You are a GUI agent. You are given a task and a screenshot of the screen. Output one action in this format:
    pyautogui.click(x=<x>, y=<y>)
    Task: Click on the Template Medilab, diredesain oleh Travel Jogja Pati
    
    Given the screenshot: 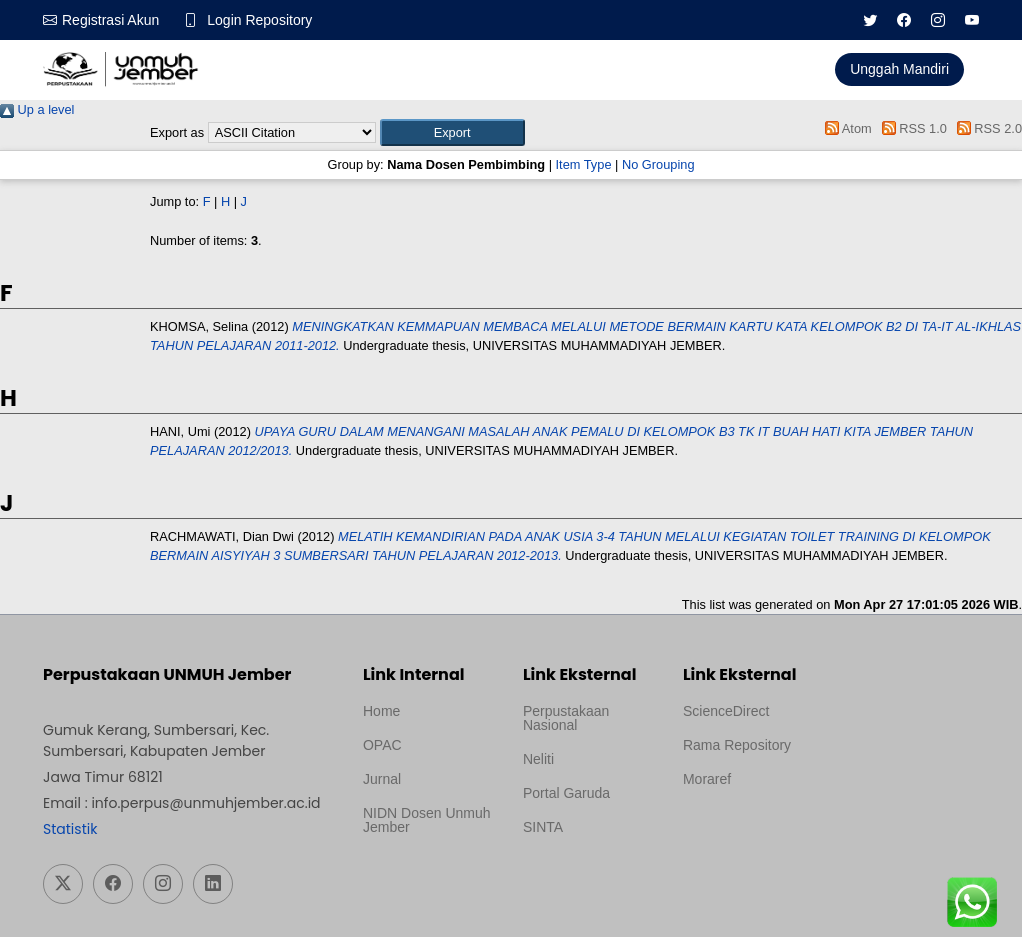 What is the action you would take?
    pyautogui.click(x=580, y=875)
    